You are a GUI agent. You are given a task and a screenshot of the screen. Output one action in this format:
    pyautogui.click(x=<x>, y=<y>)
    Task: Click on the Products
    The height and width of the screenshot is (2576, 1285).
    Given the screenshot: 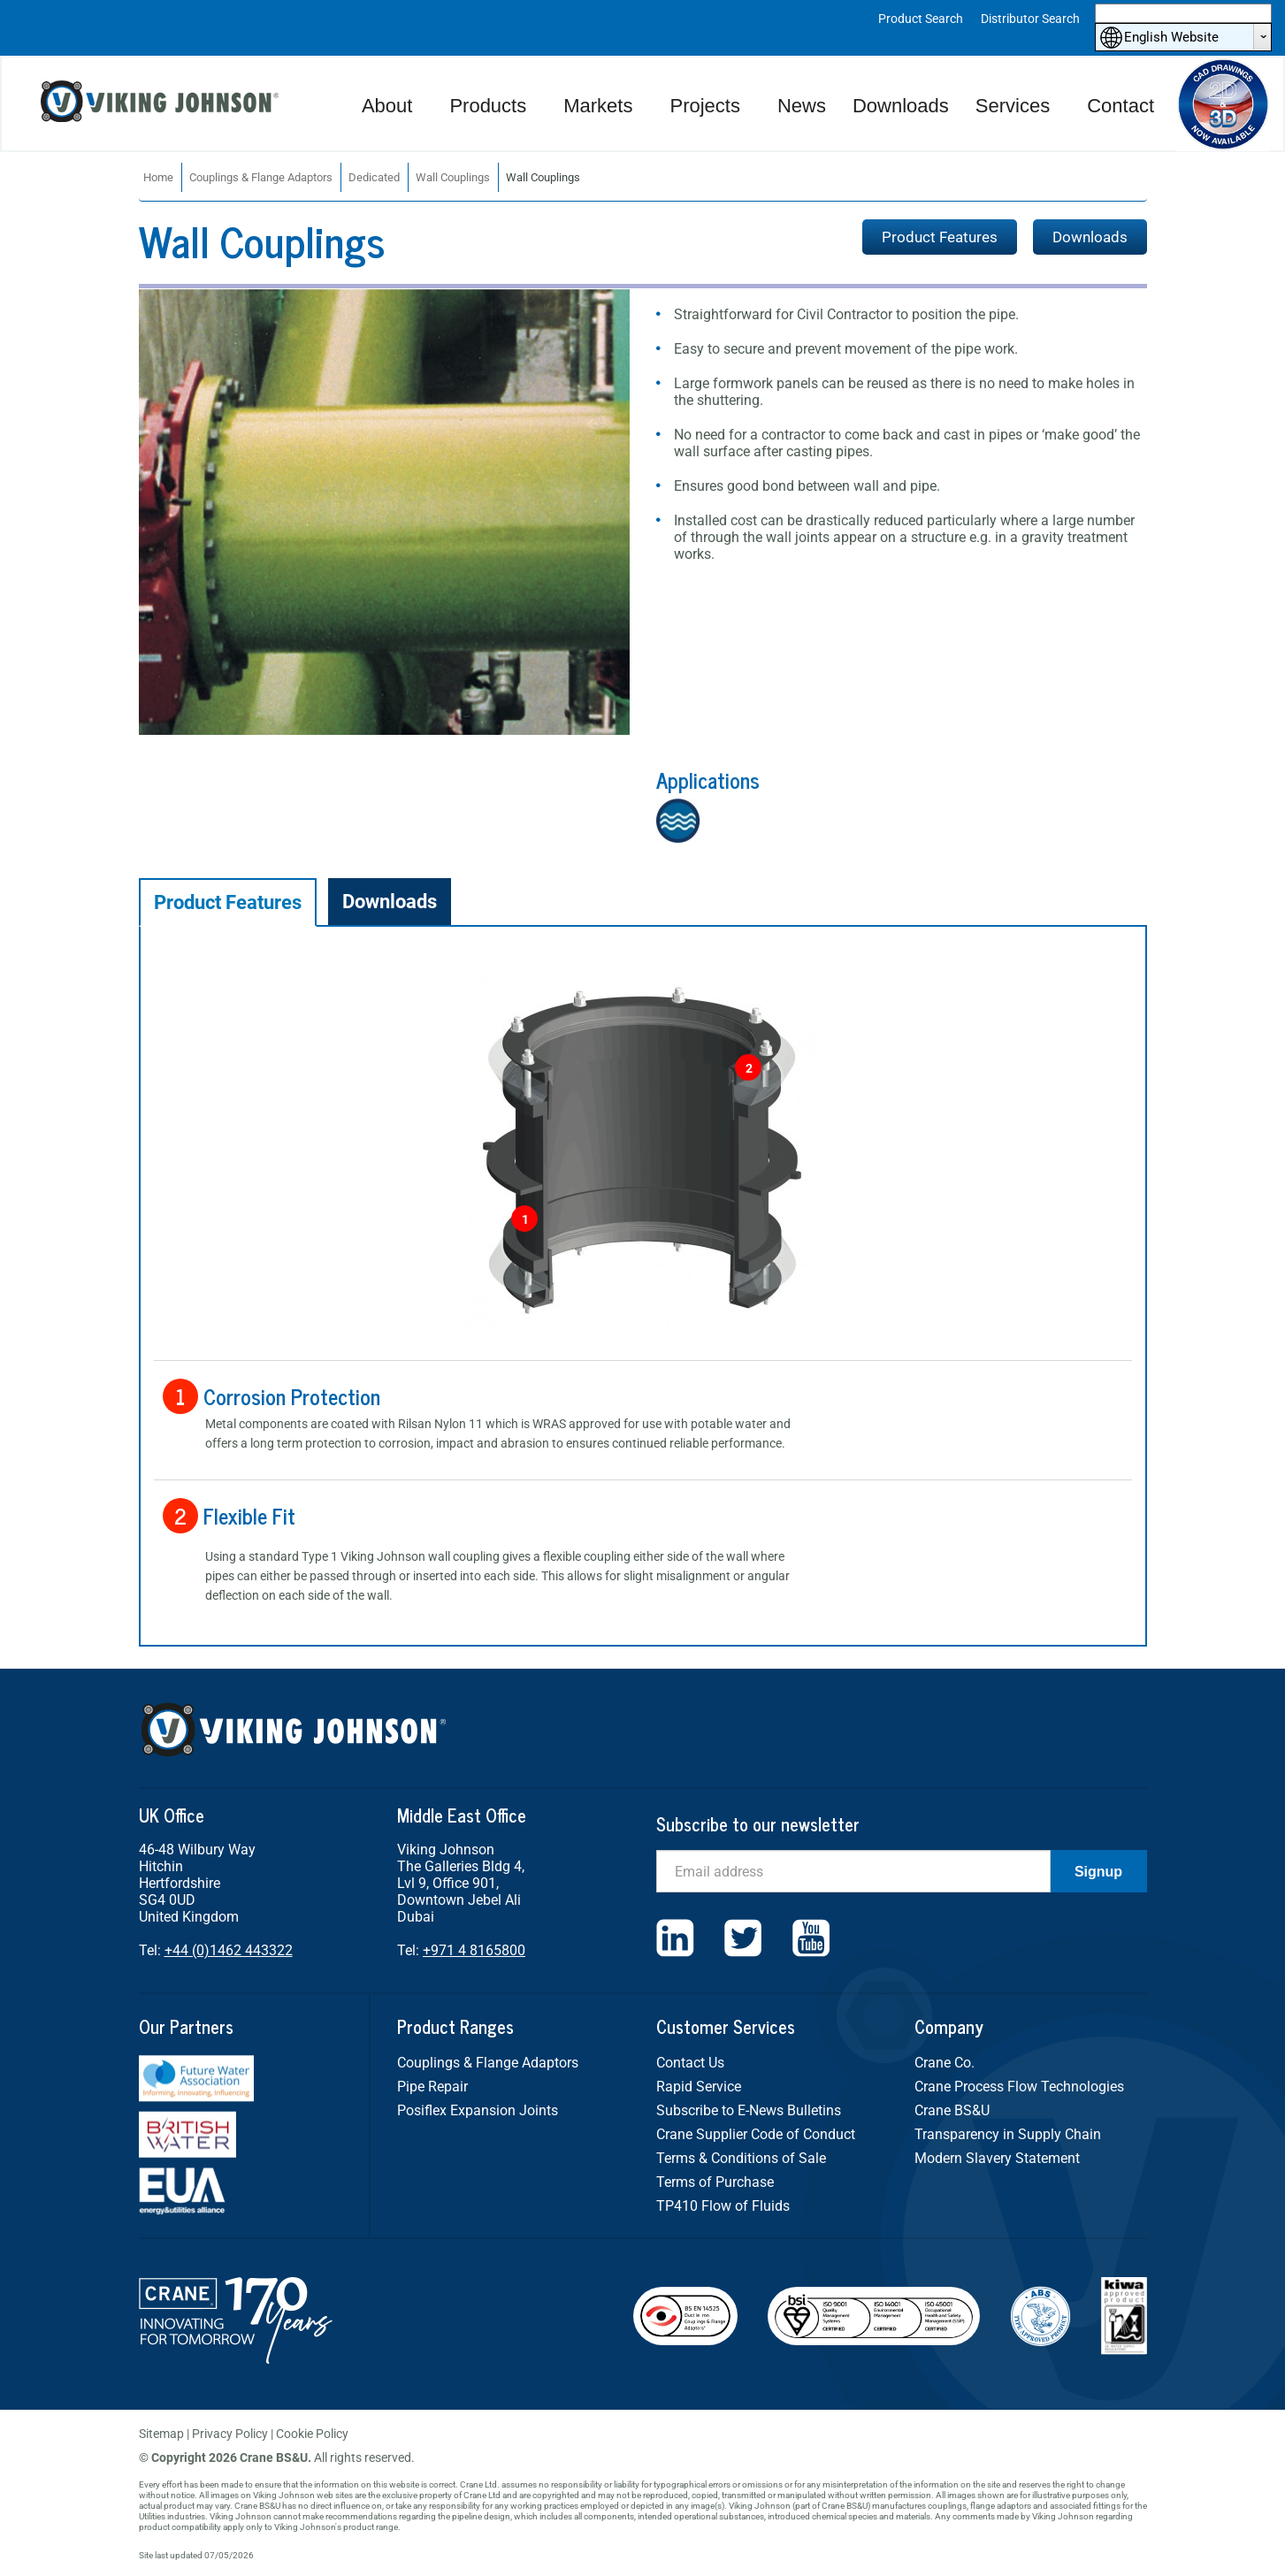 What is the action you would take?
    pyautogui.click(x=487, y=106)
    